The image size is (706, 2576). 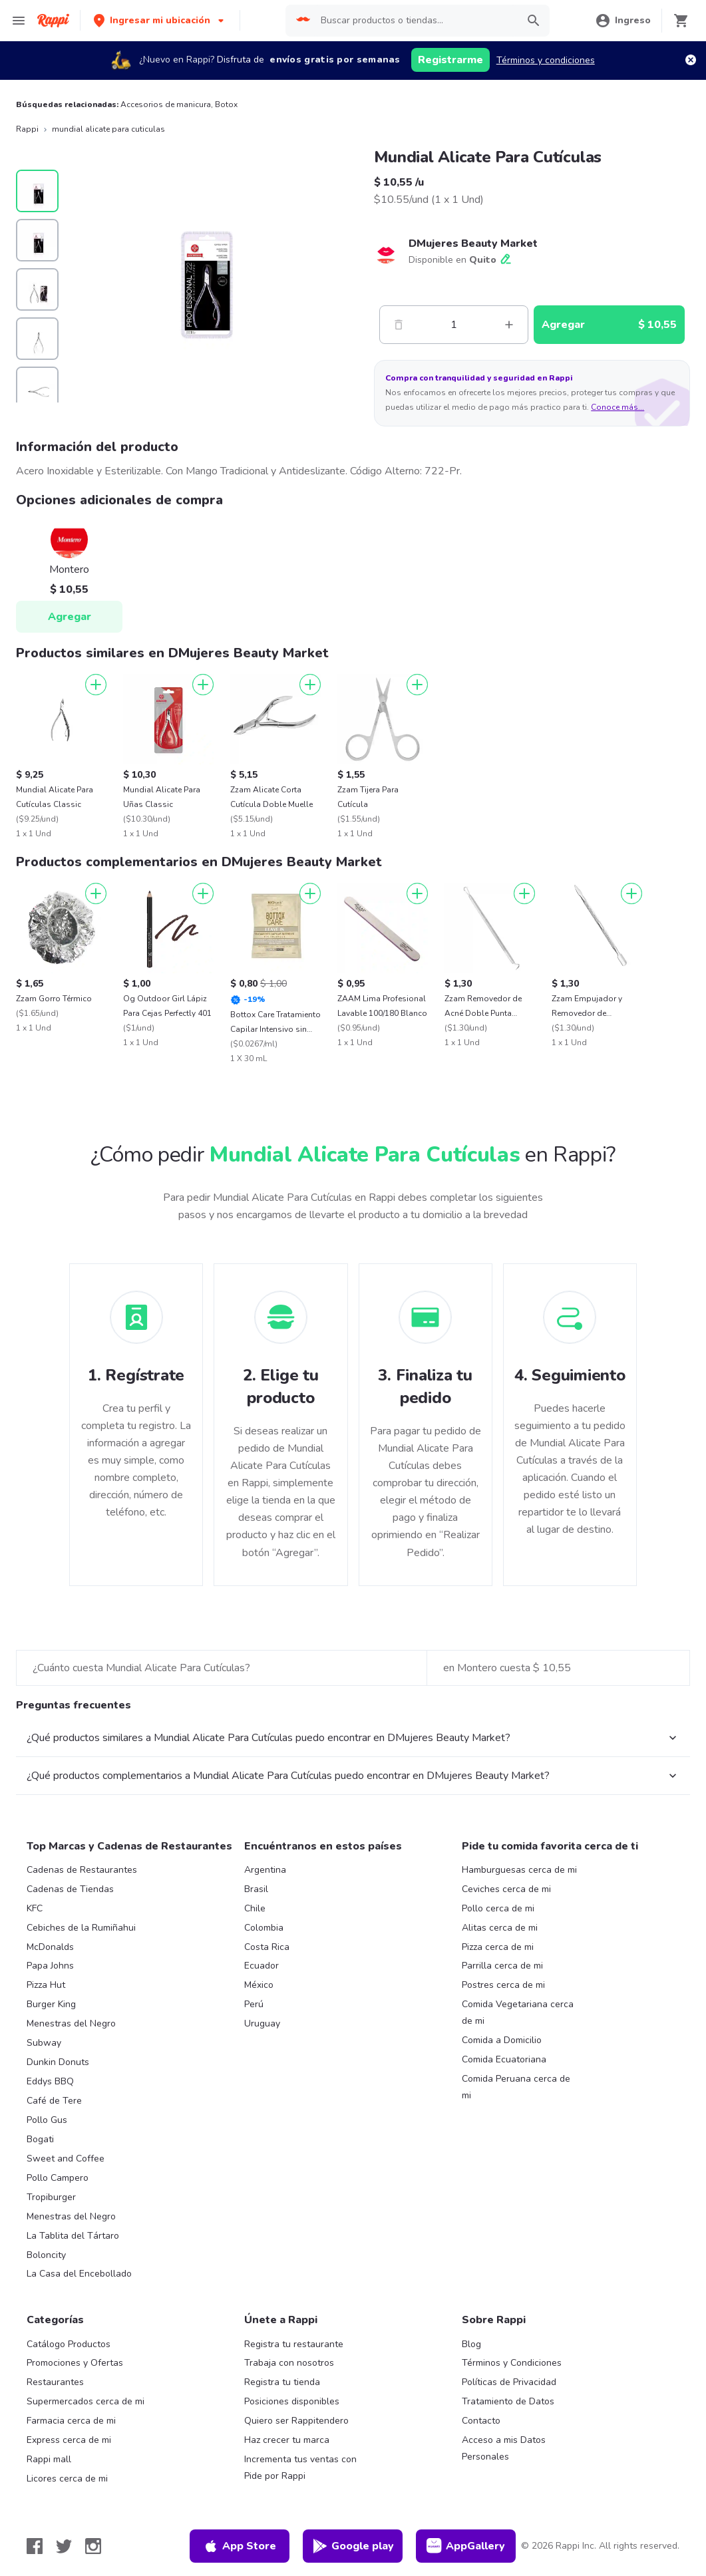 I want to click on [Mas], so click(x=509, y=324).